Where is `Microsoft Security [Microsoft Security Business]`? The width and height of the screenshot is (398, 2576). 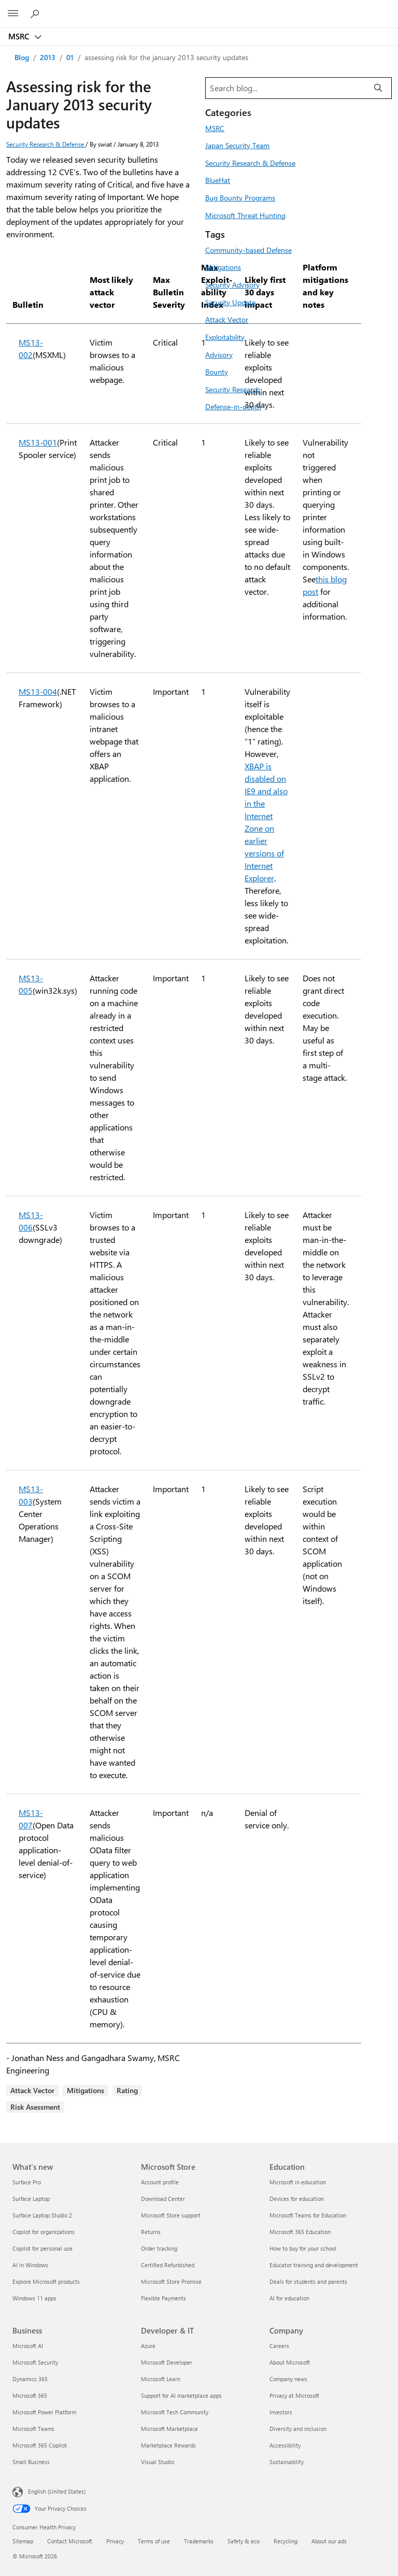 Microsoft Security [Microsoft Security Business] is located at coordinates (35, 2362).